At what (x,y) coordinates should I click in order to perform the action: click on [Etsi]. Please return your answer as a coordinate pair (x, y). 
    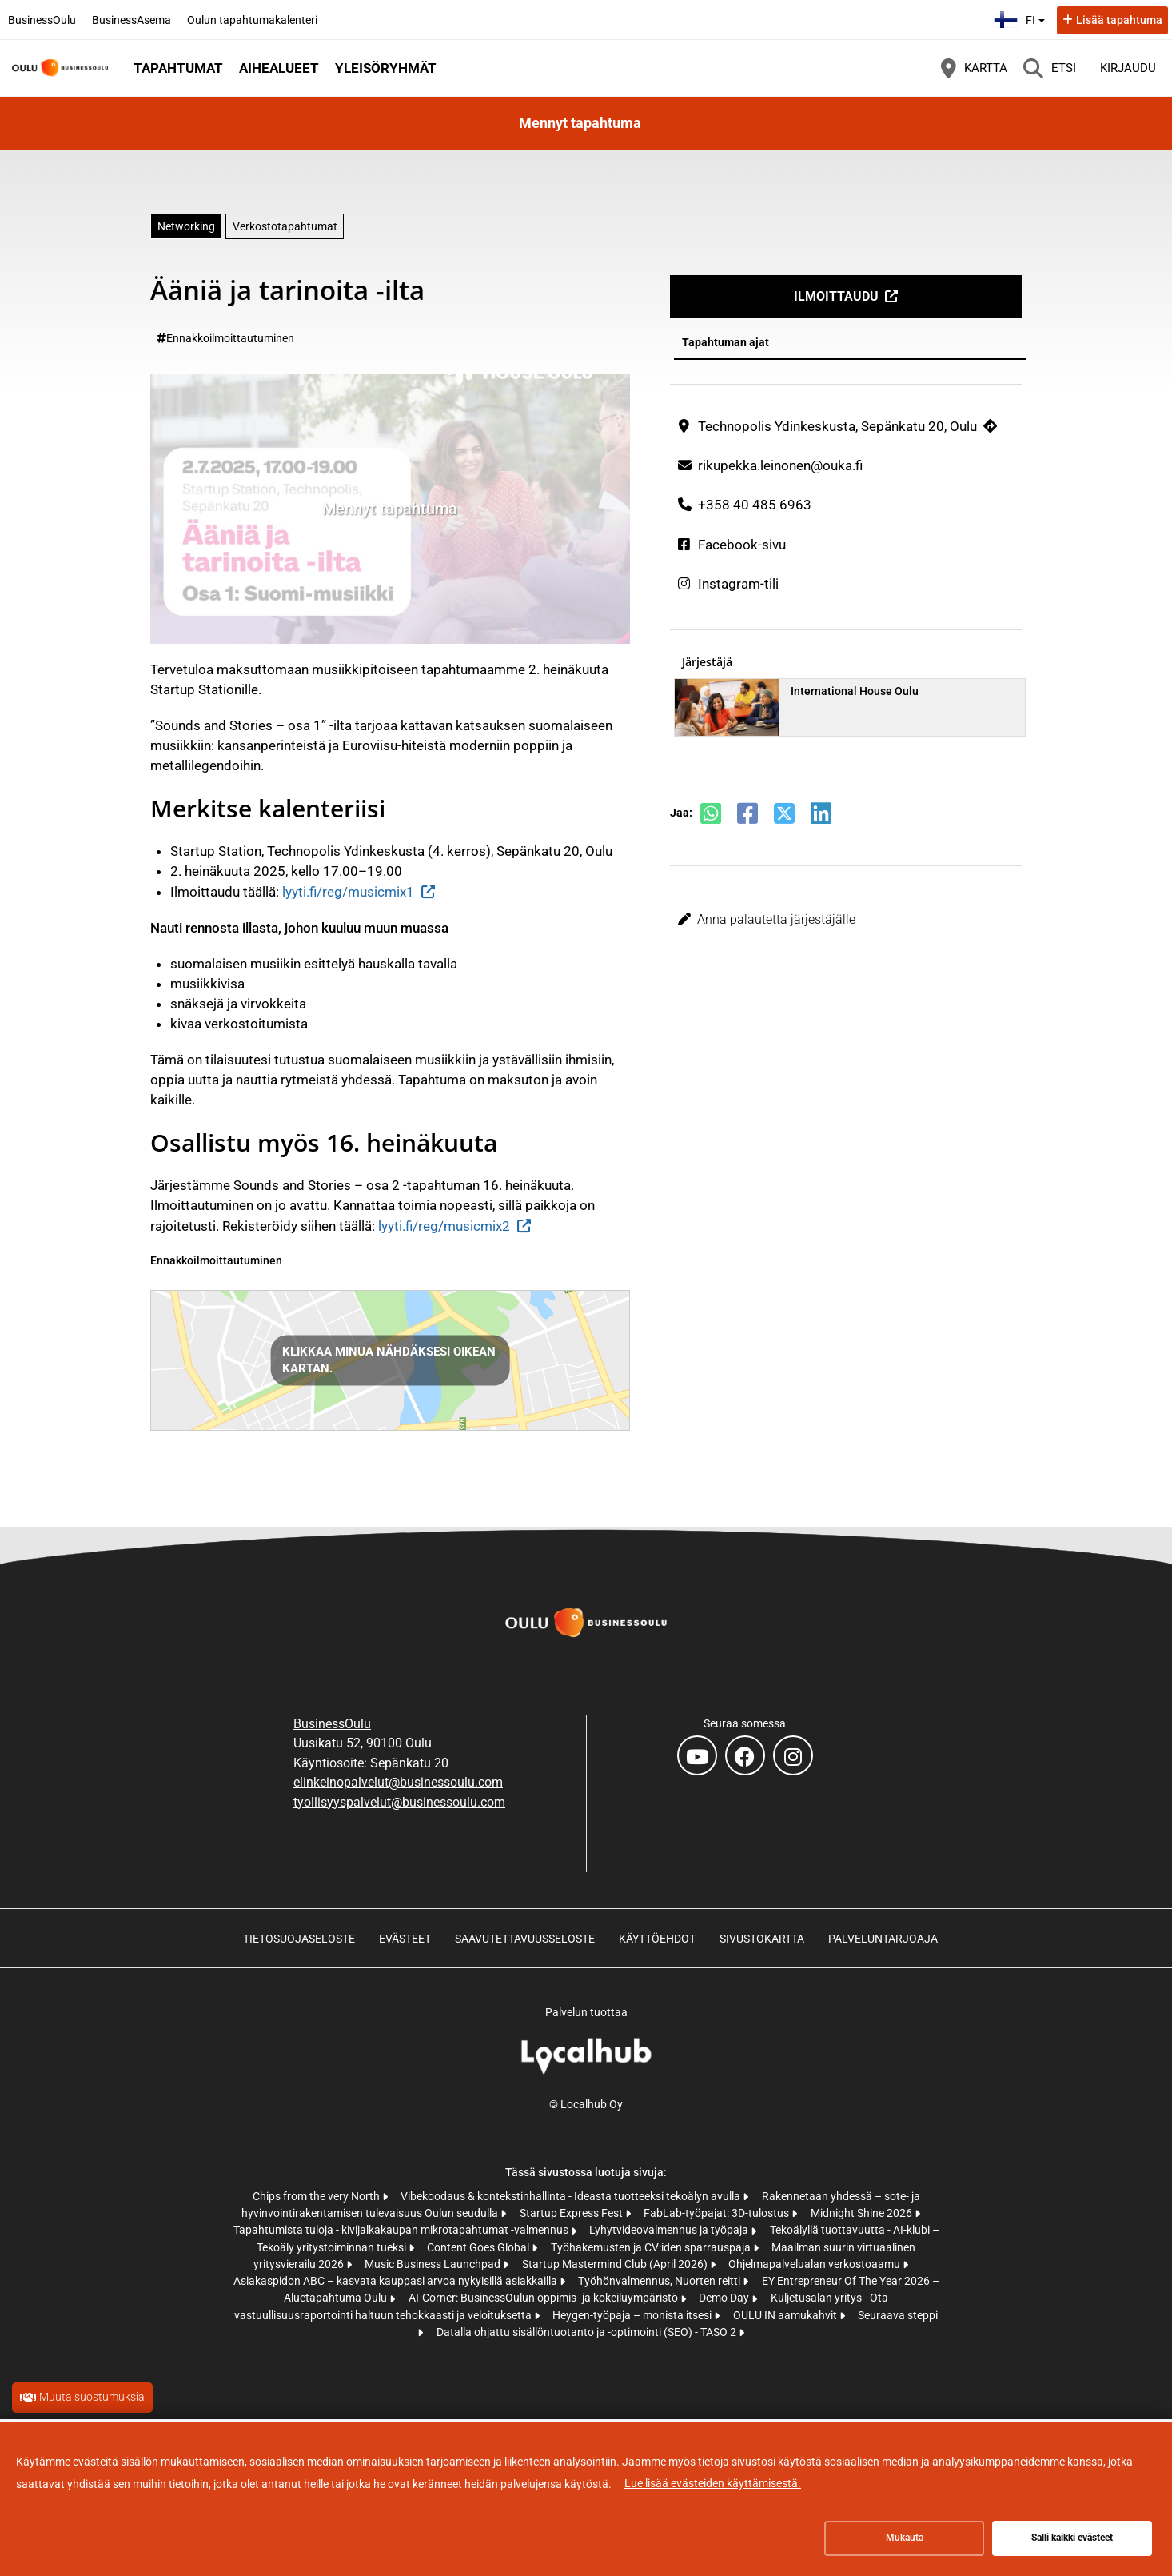
    Looking at the image, I should click on (1049, 68).